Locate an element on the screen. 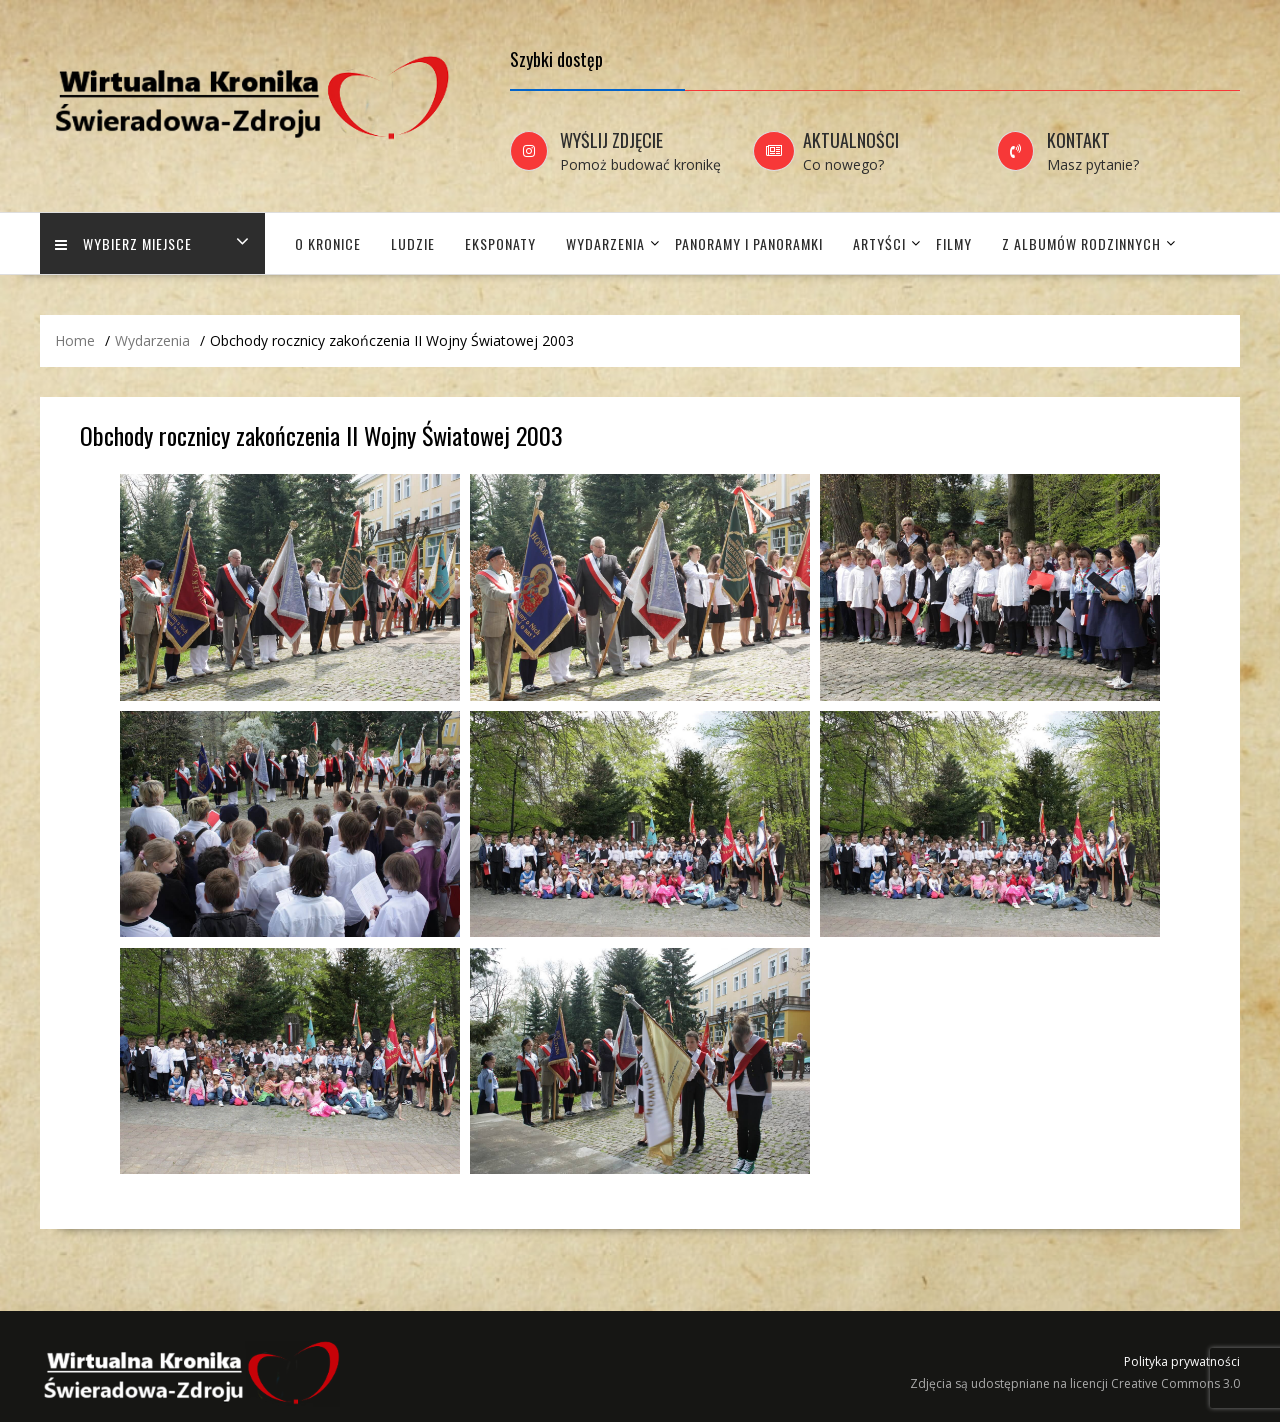 The height and width of the screenshot is (1422, 1280). Eksponaty is located at coordinates (500, 243).